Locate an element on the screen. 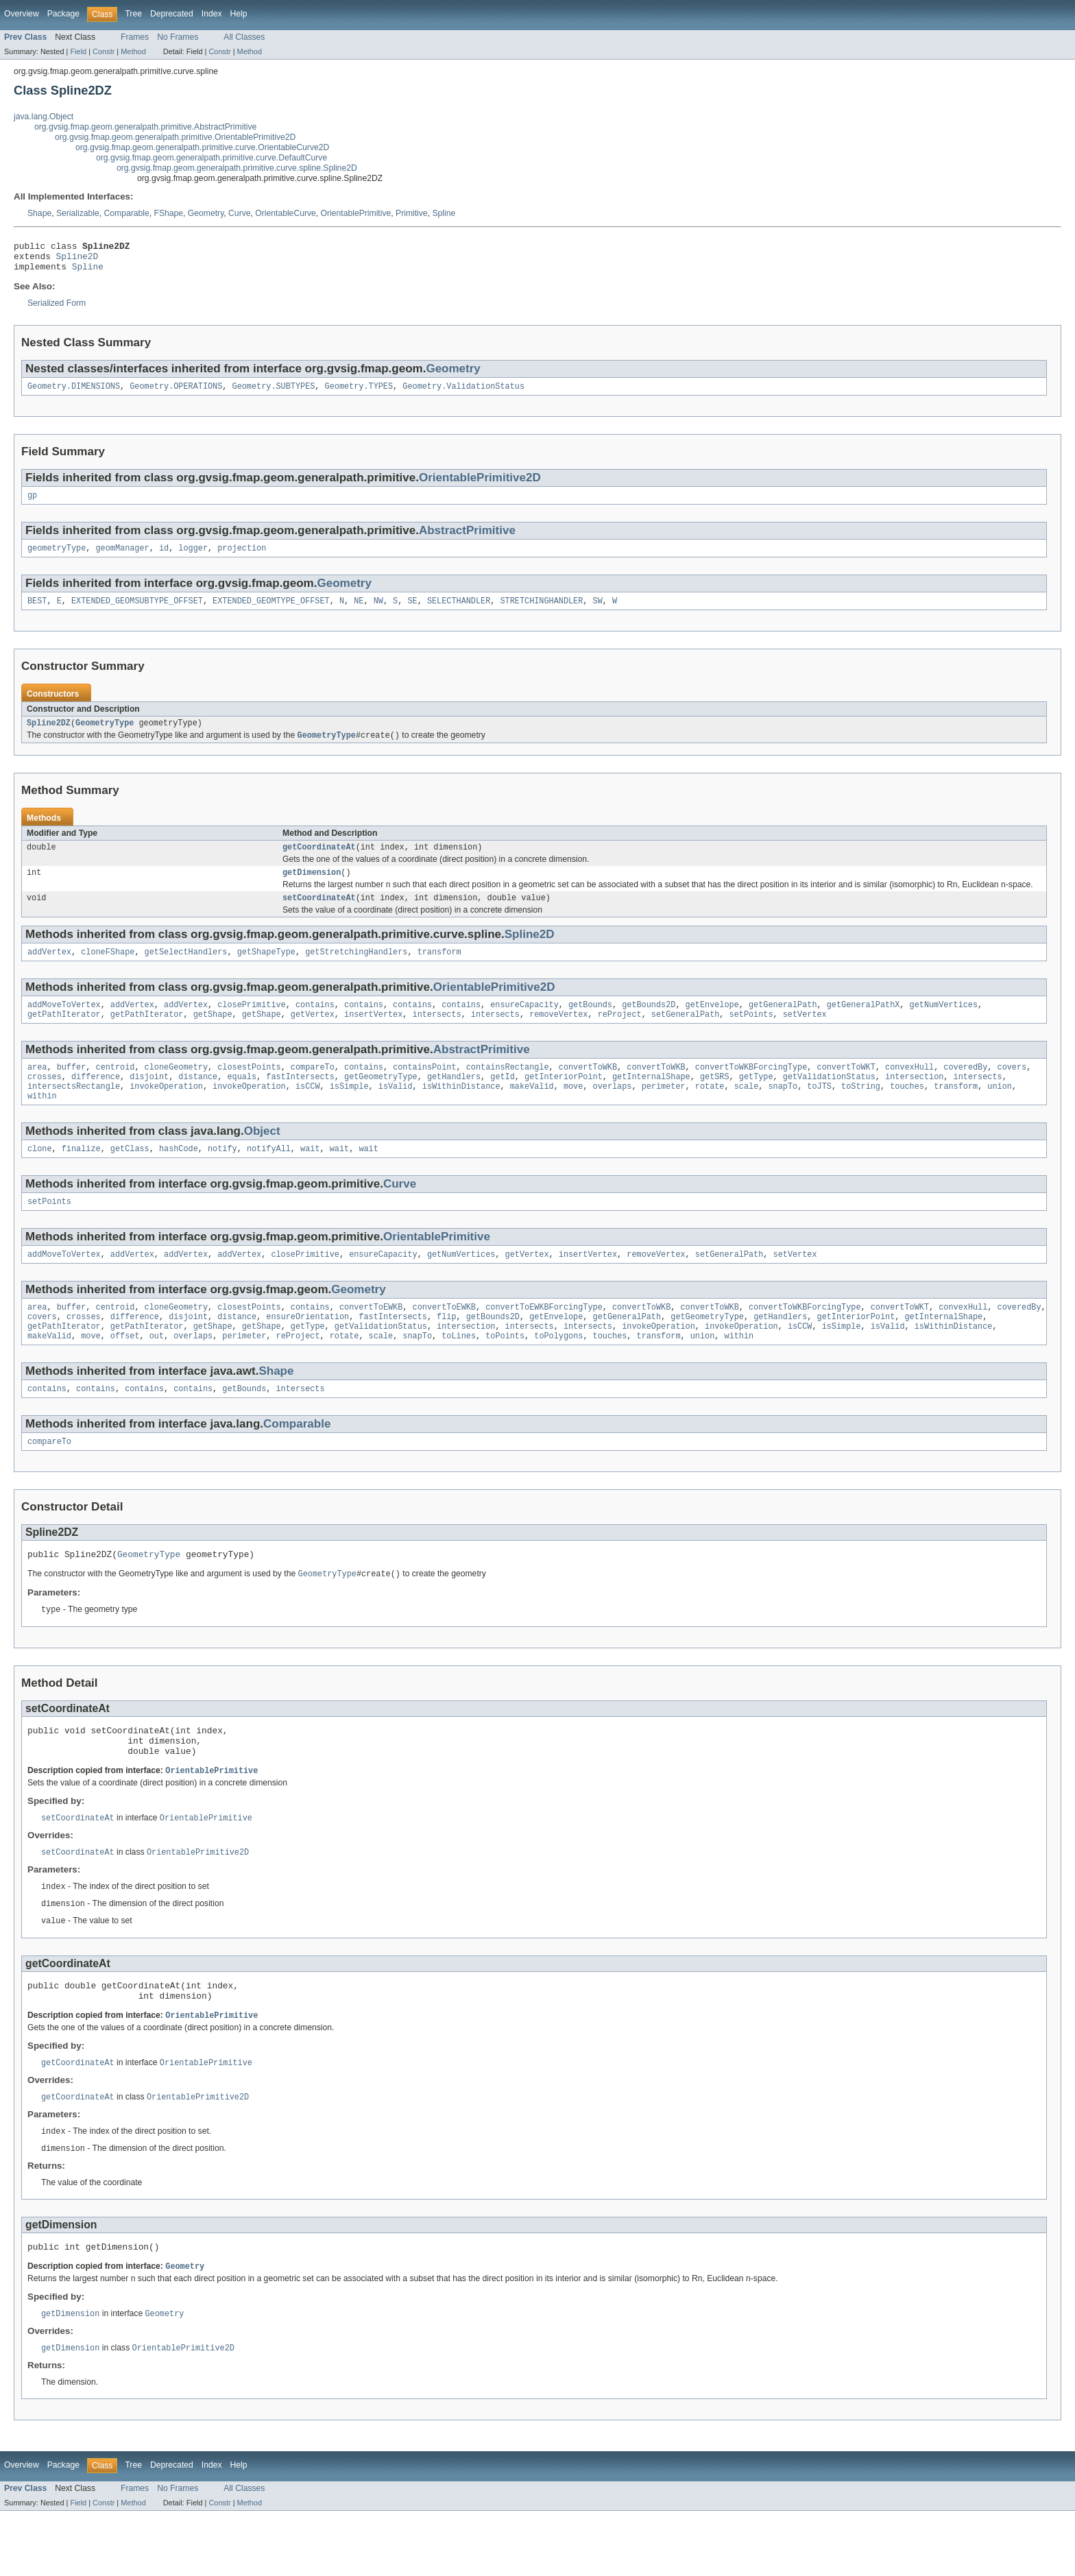 The image size is (1075, 2576). toString is located at coordinates (860, 1112).